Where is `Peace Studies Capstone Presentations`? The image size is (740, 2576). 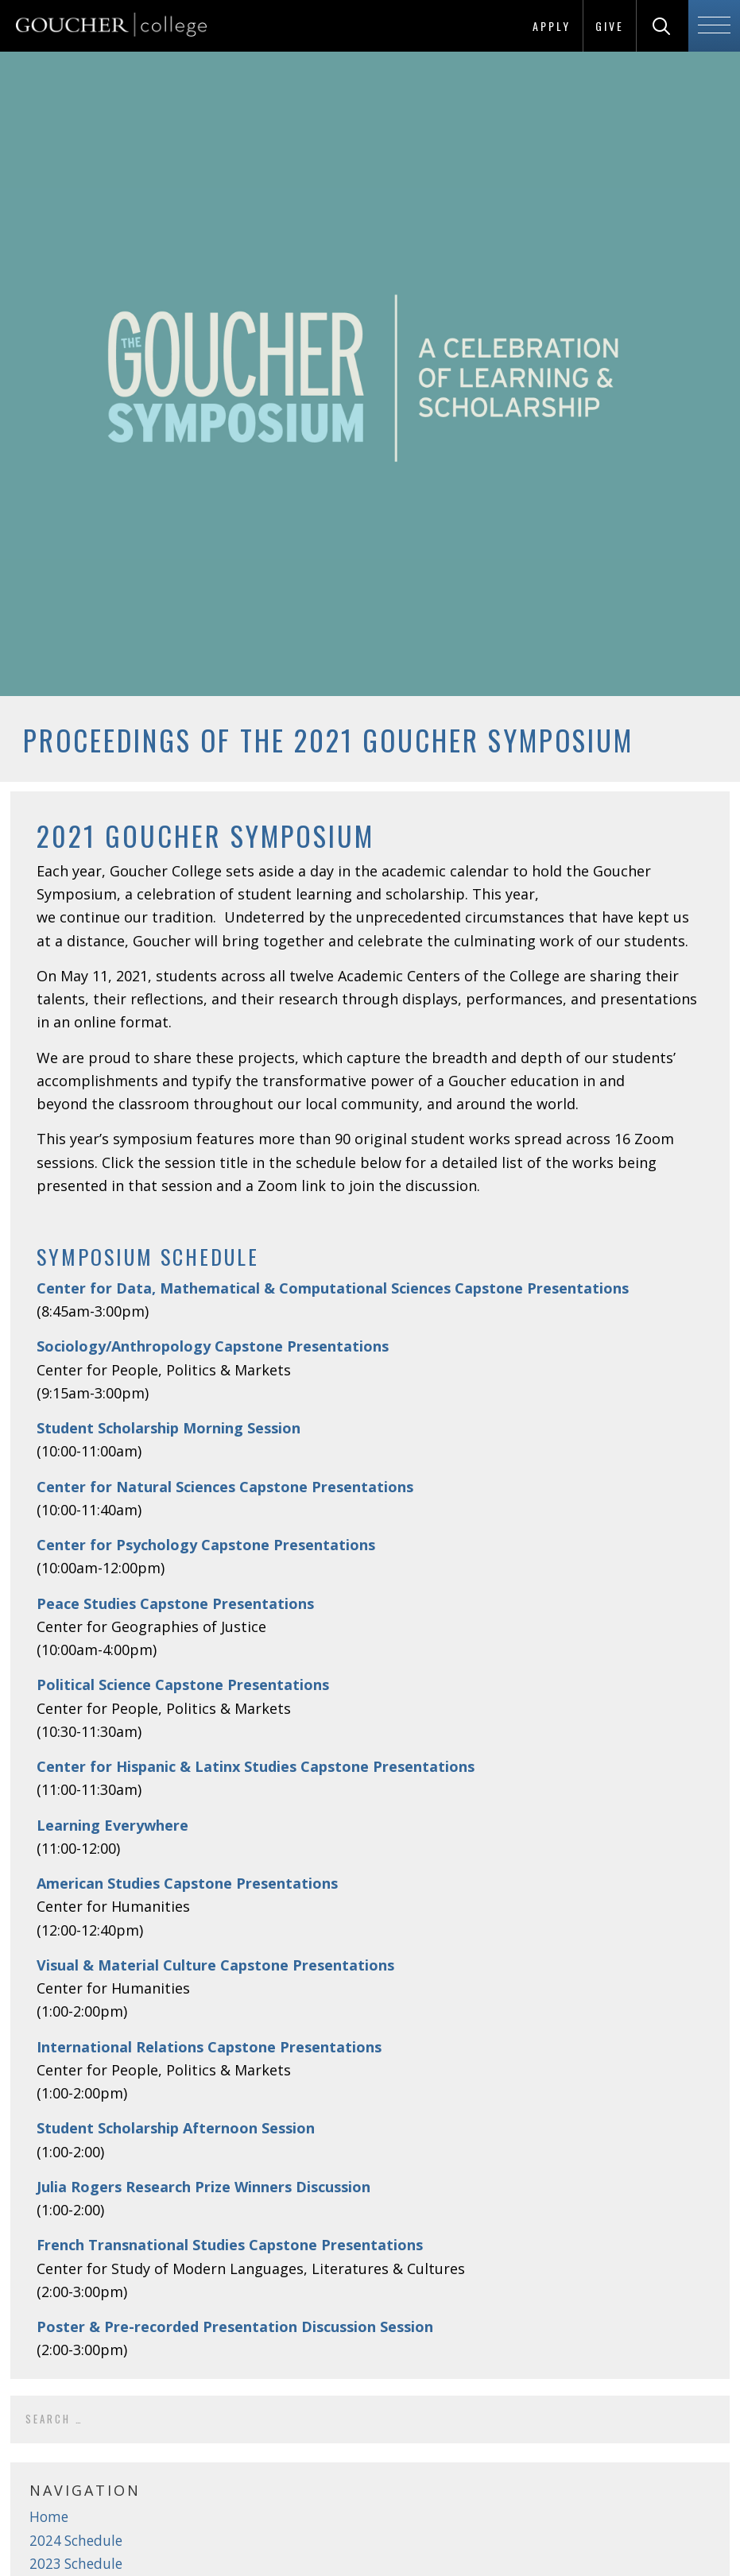
Peace Studies Capstone Presentations is located at coordinates (175, 1603).